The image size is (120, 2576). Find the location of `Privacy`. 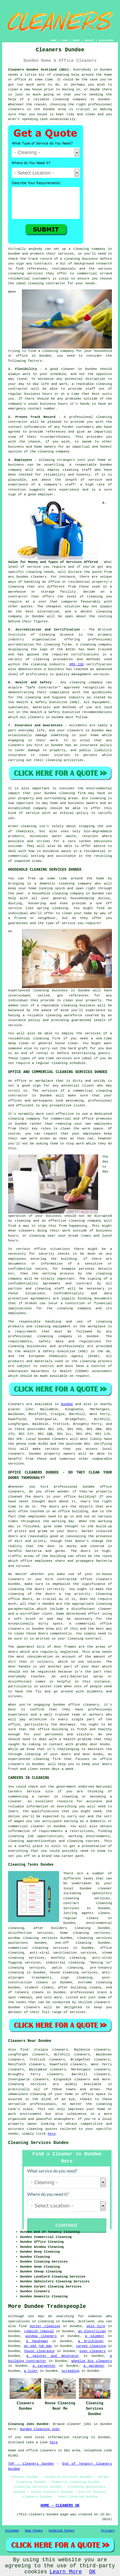

Privacy is located at coordinates (108, 2530).